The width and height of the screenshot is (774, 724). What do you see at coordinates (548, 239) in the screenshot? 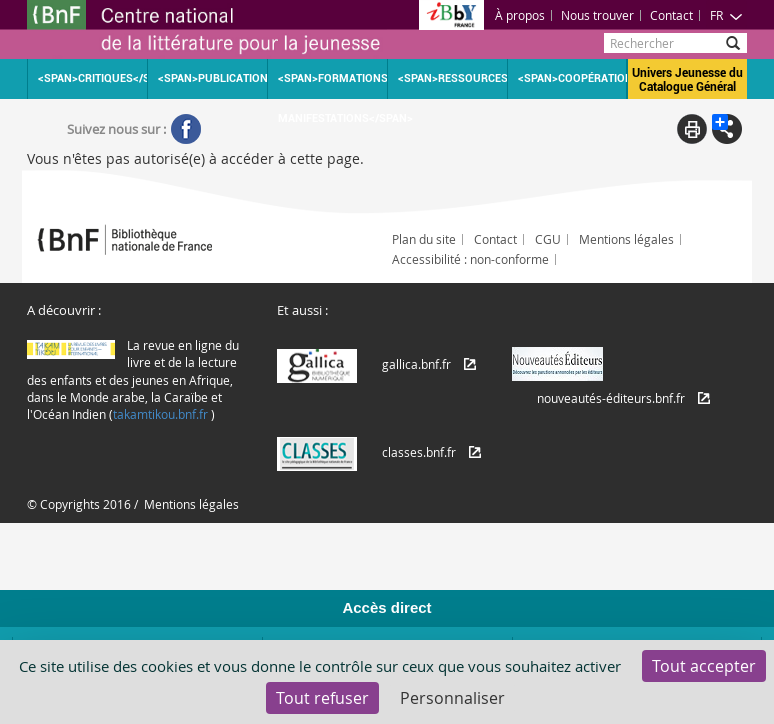
I see `CGU` at bounding box center [548, 239].